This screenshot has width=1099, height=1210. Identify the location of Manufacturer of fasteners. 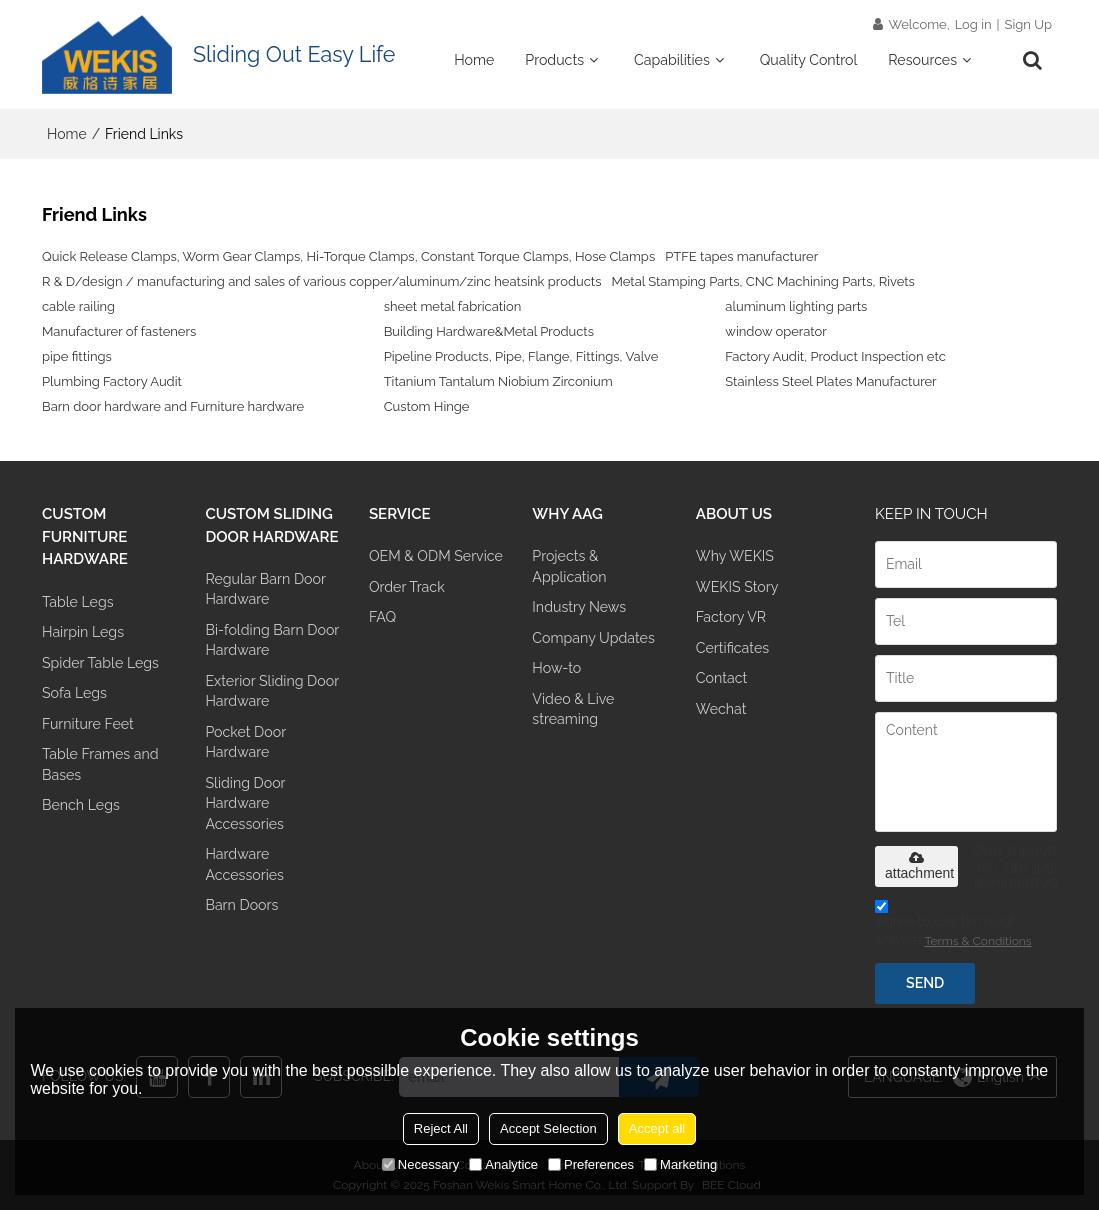
(119, 331).